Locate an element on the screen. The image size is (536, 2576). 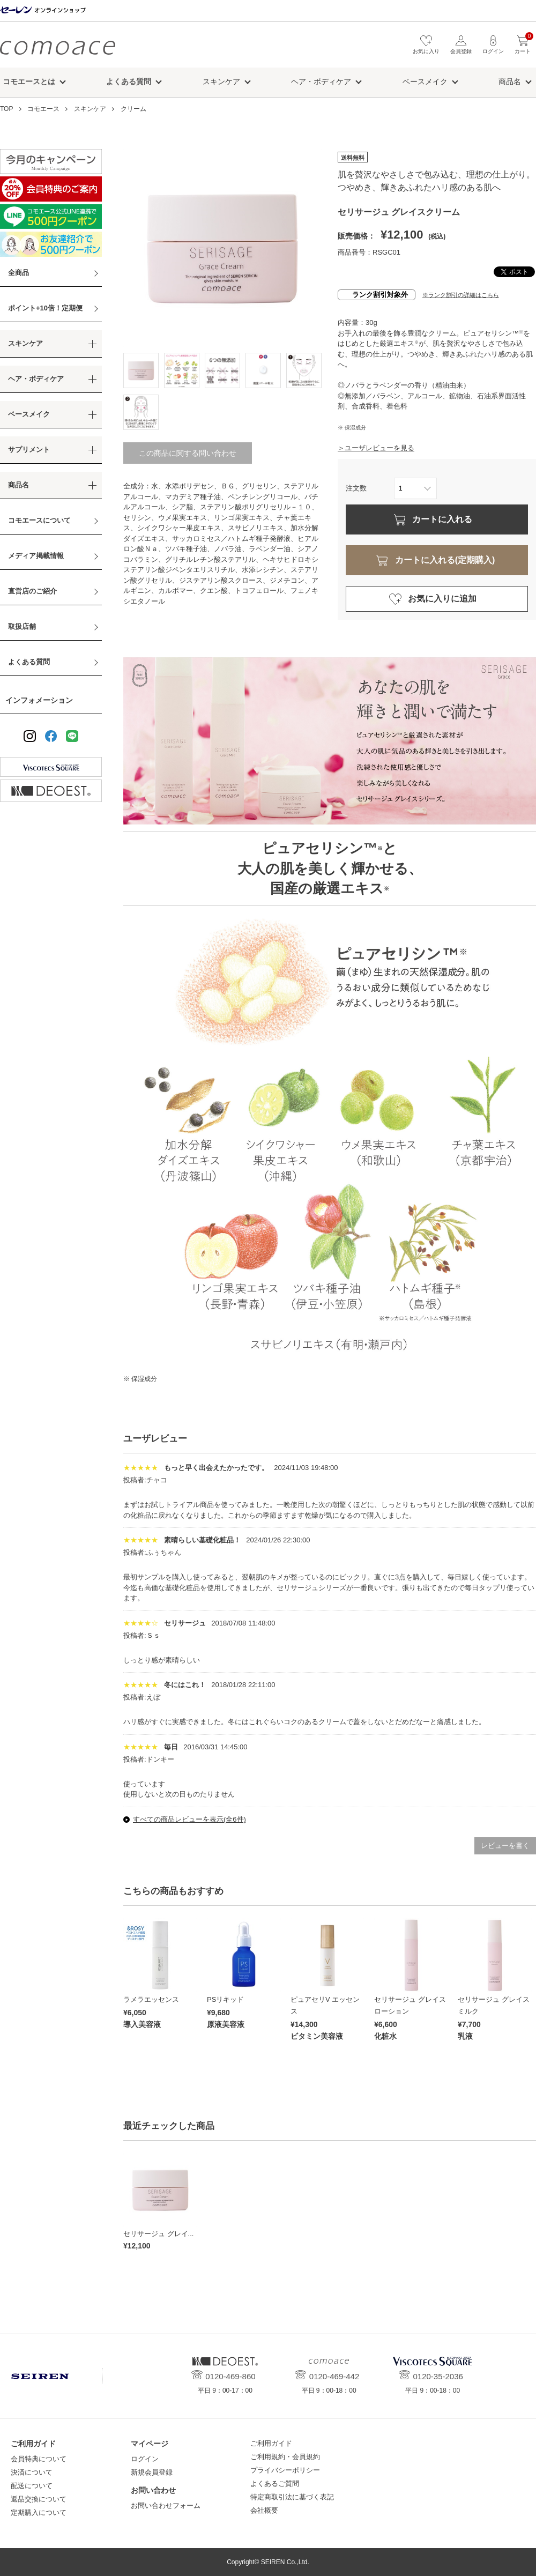
お問い合わせフォーム is located at coordinates (165, 2505).